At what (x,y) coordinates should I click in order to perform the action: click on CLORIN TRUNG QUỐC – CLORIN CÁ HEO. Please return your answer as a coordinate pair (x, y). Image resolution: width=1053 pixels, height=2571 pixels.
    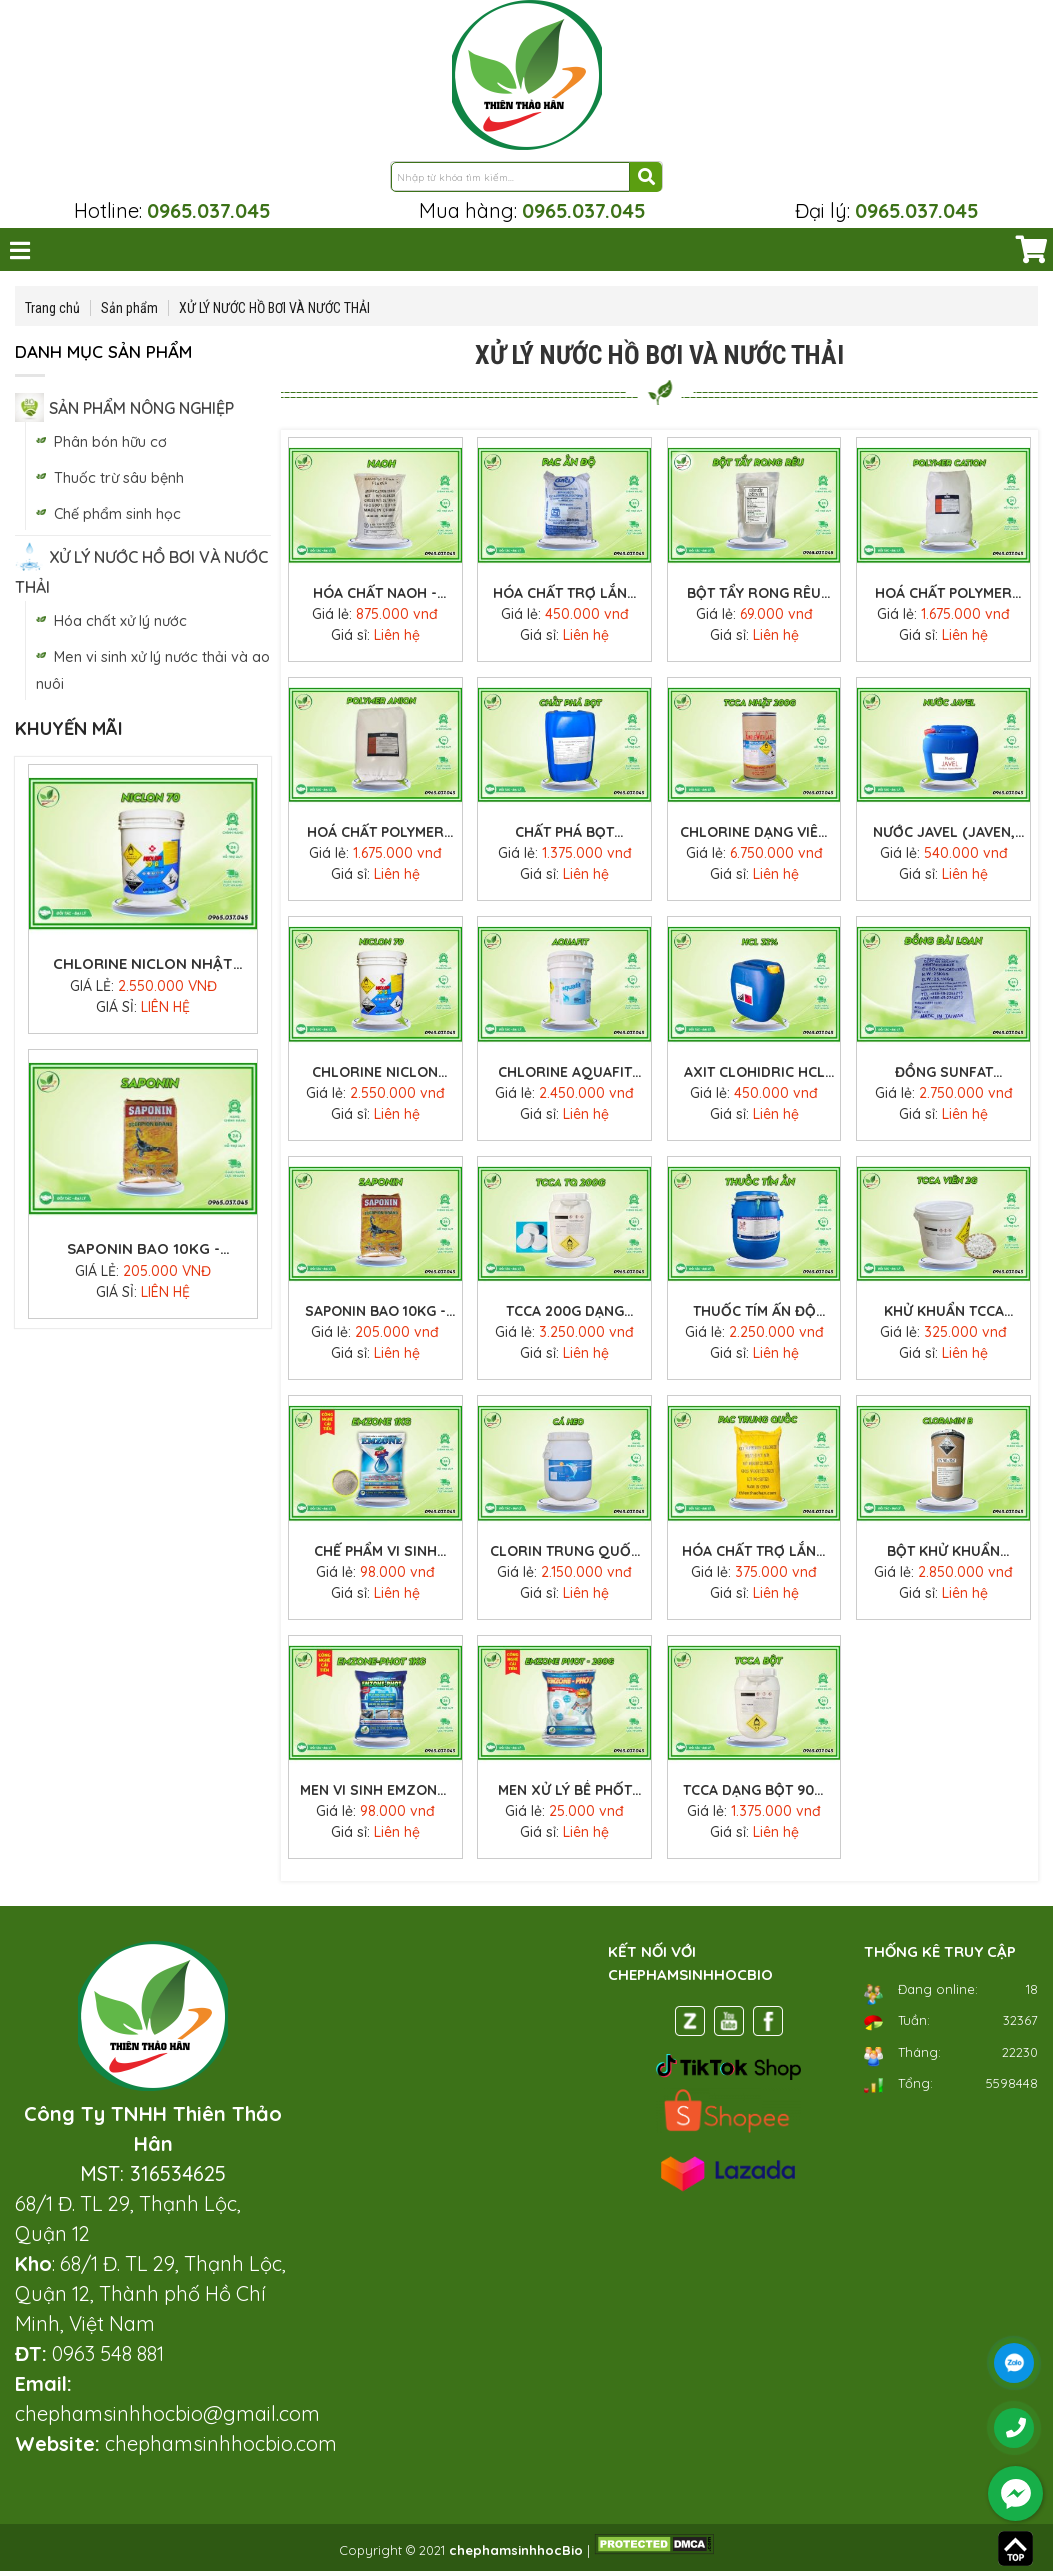
    Looking at the image, I should click on (565, 1552).